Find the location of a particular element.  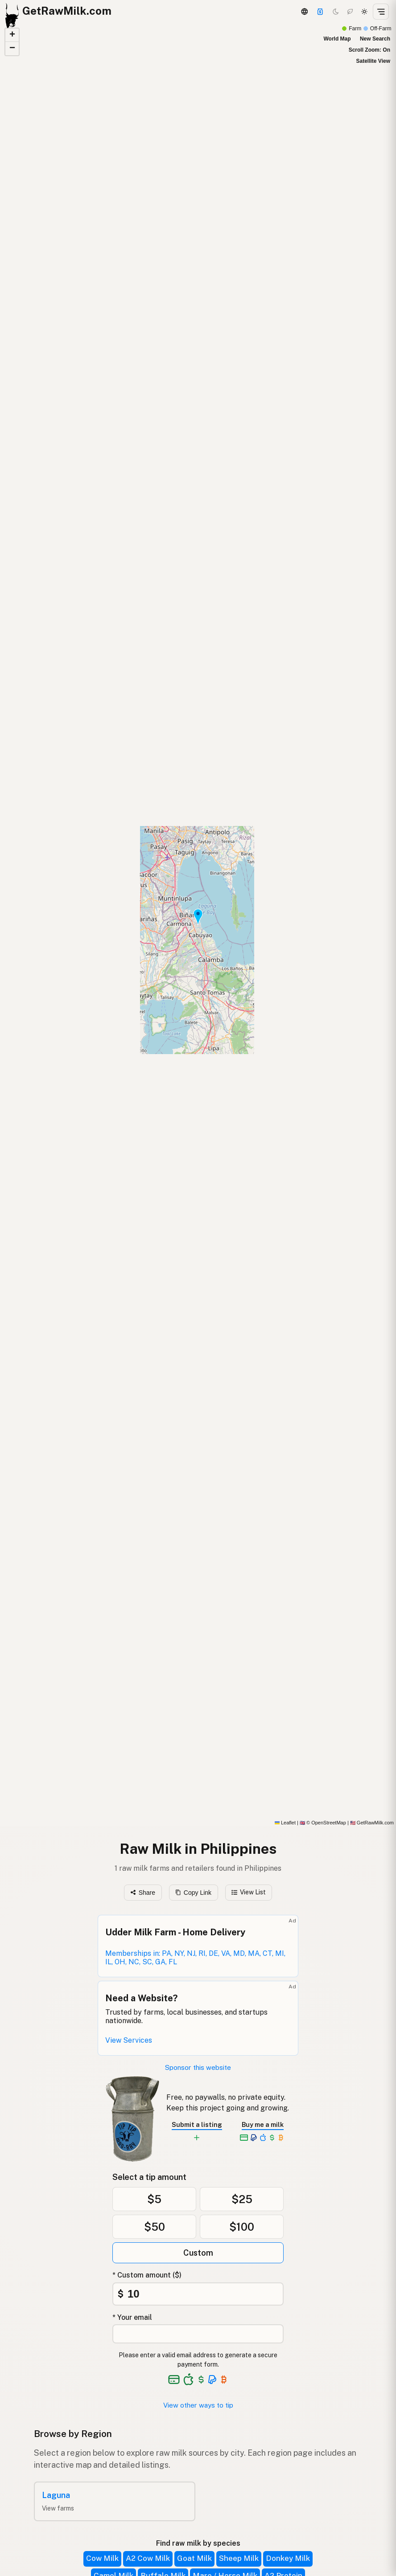

[3D Globe] is located at coordinates (304, 11).